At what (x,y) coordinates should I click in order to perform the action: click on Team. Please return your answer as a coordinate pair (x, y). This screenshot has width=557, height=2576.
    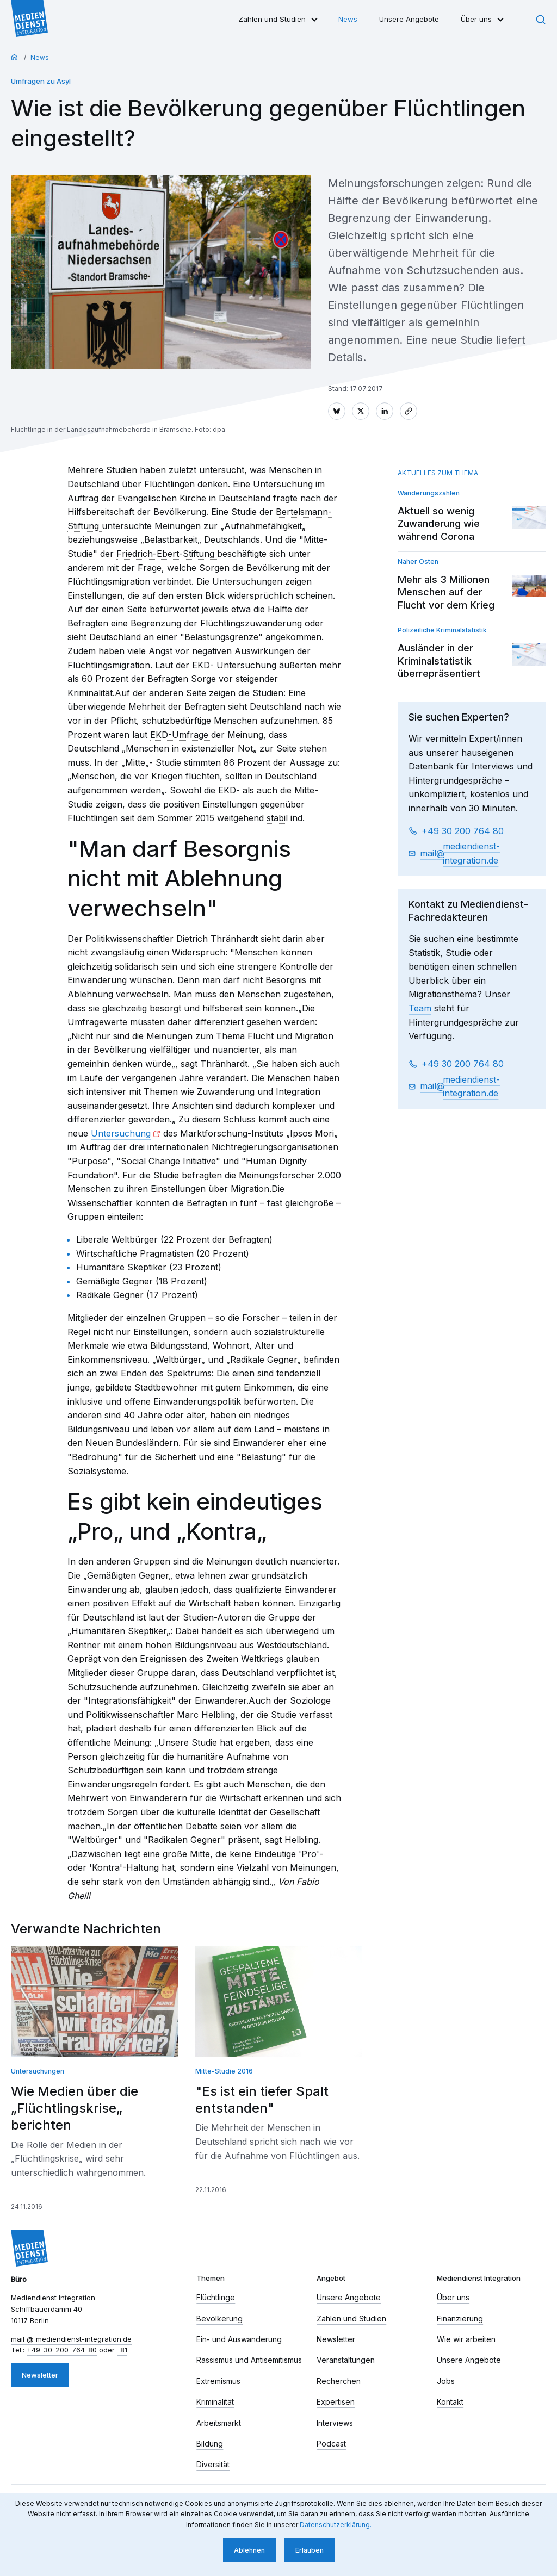
    Looking at the image, I should click on (420, 1008).